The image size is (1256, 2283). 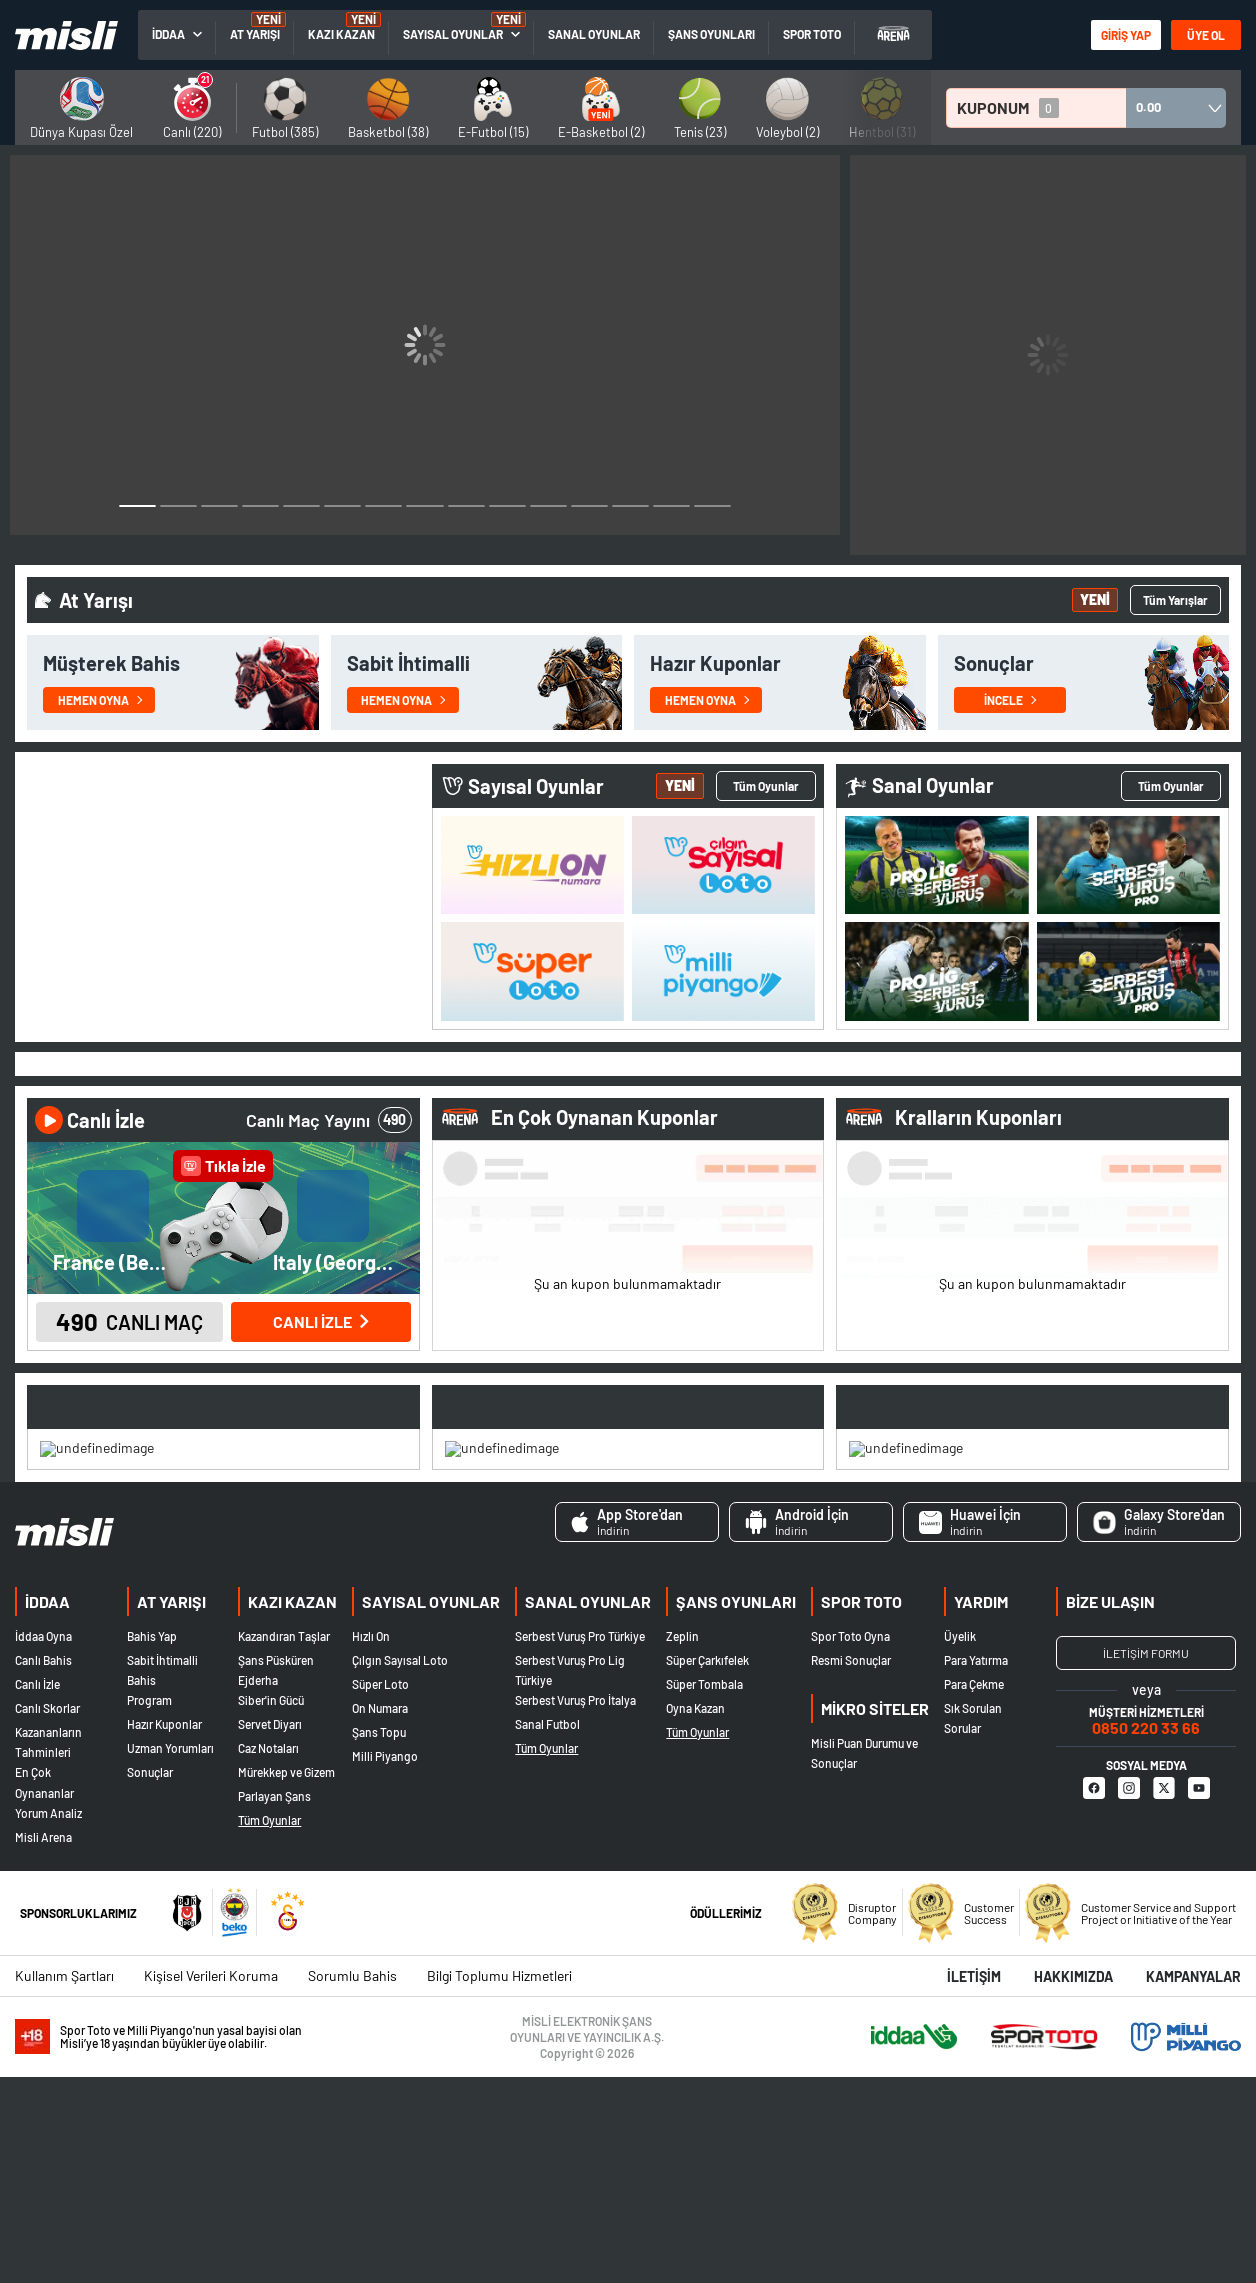 What do you see at coordinates (286, 1979) in the screenshot?
I see `Mürekkep ve Gizem` at bounding box center [286, 1979].